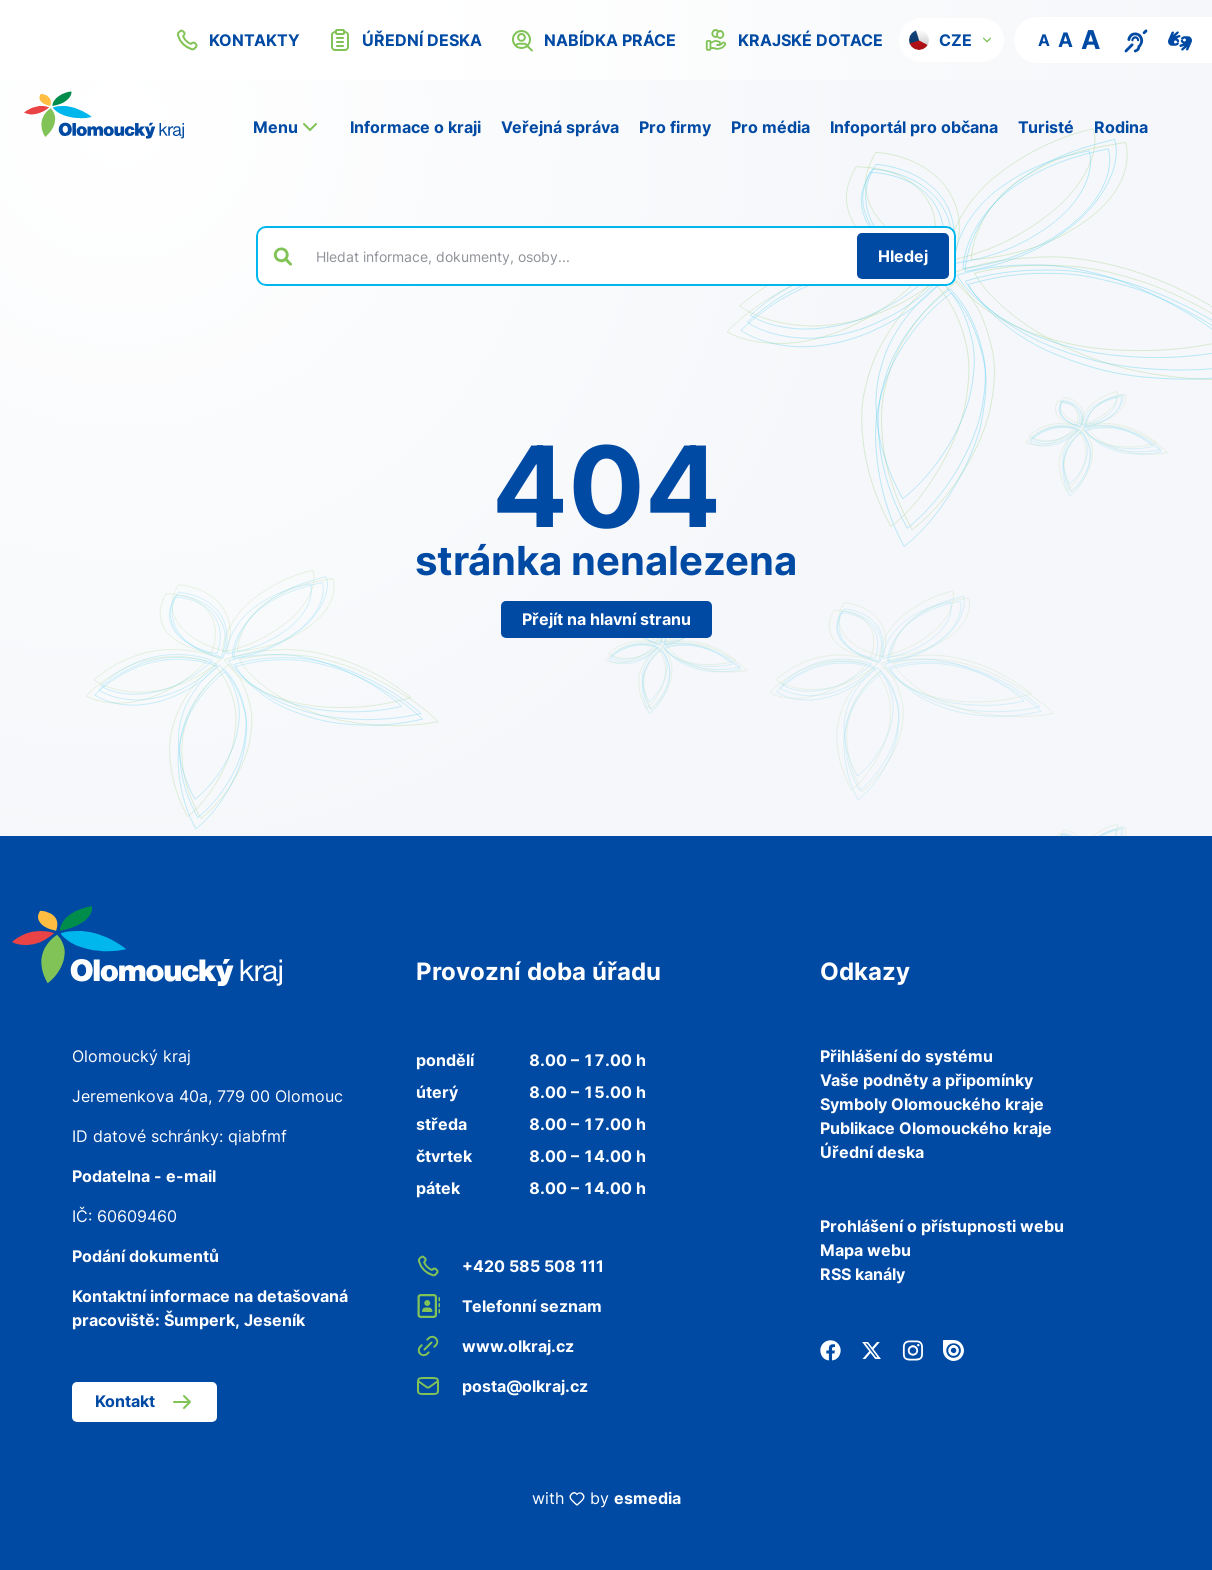 The image size is (1212, 1570). I want to click on [button], so click(951, 40).